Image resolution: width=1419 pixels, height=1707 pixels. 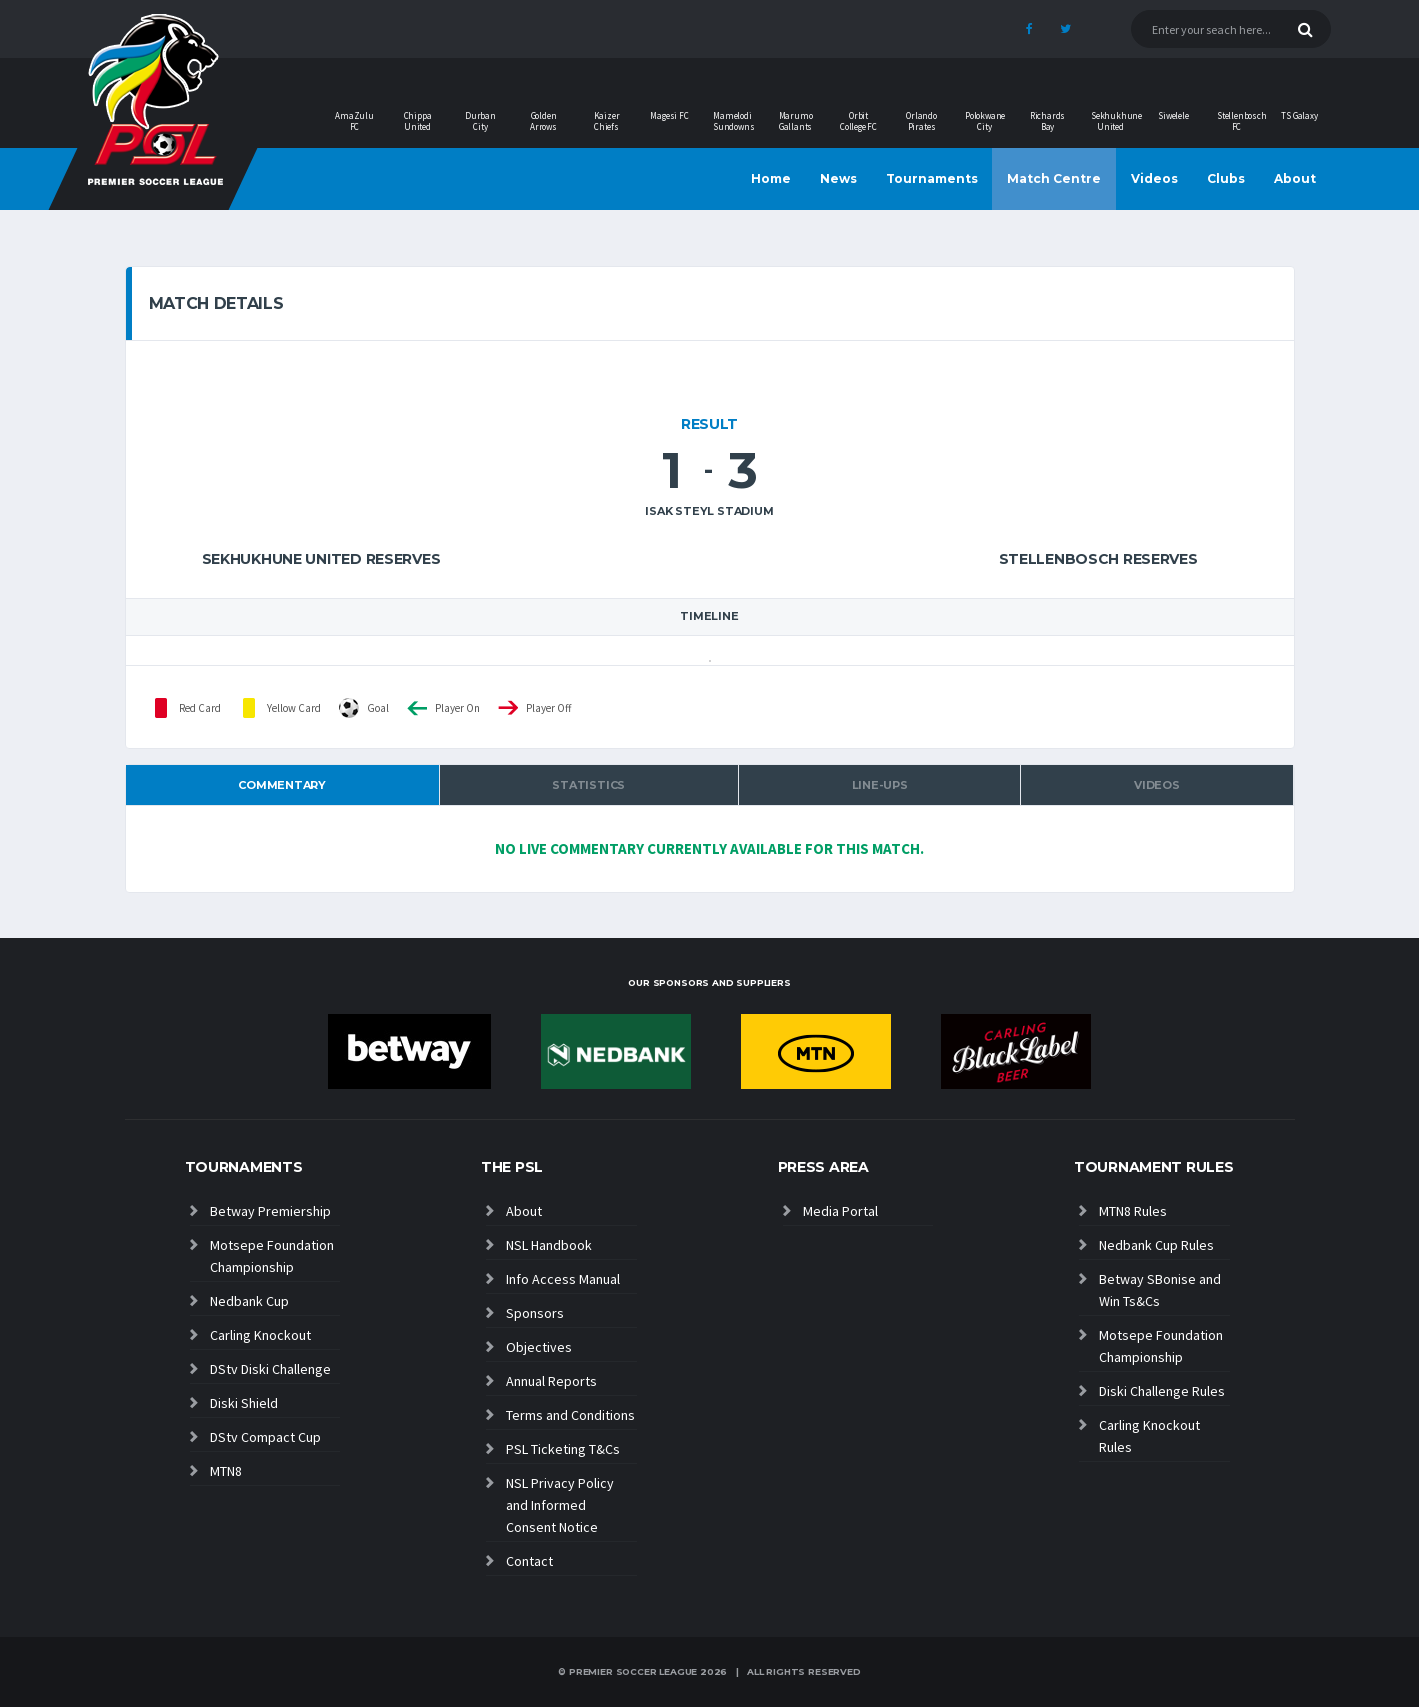 What do you see at coordinates (270, 1369) in the screenshot?
I see `DStv Diski Challenge` at bounding box center [270, 1369].